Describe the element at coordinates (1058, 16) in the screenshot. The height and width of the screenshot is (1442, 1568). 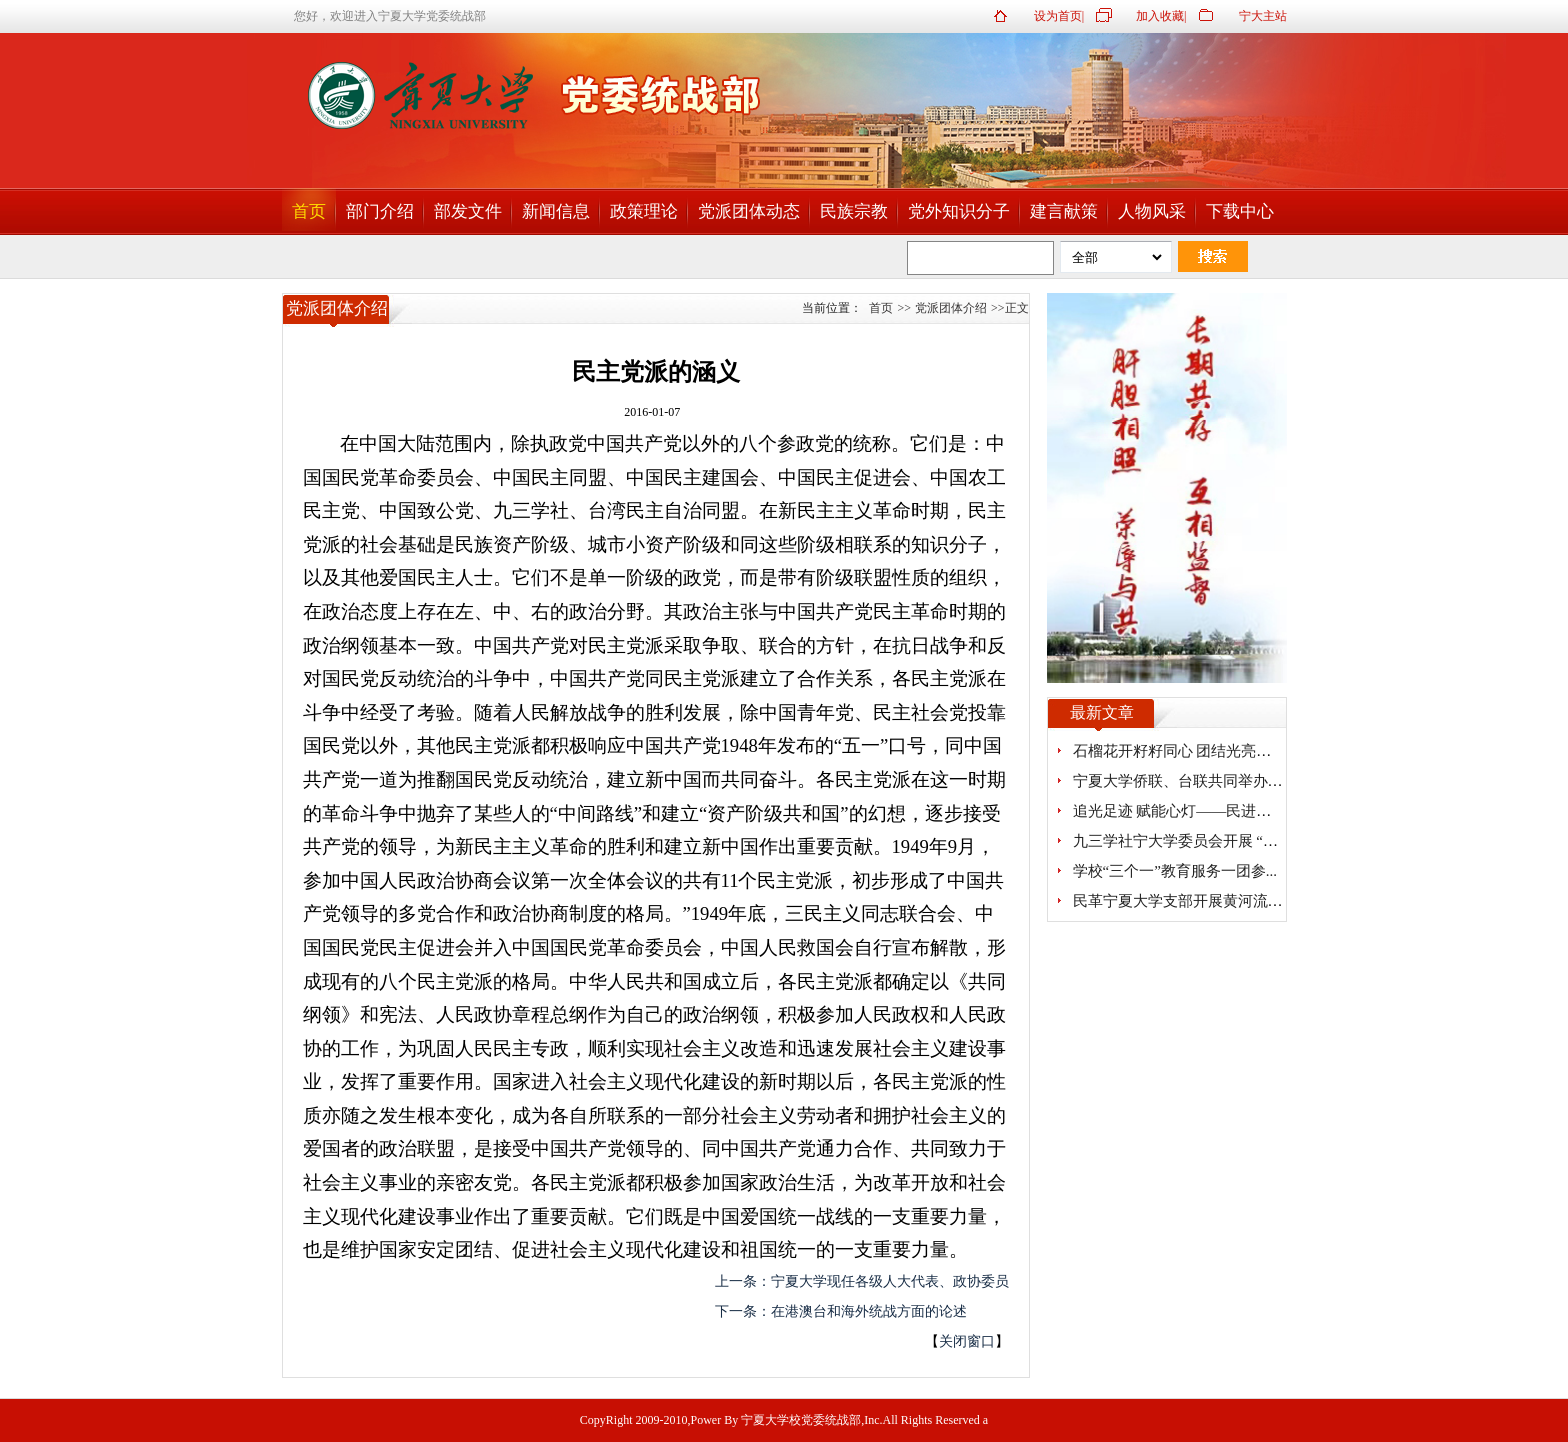
I see `设为首页` at that location.